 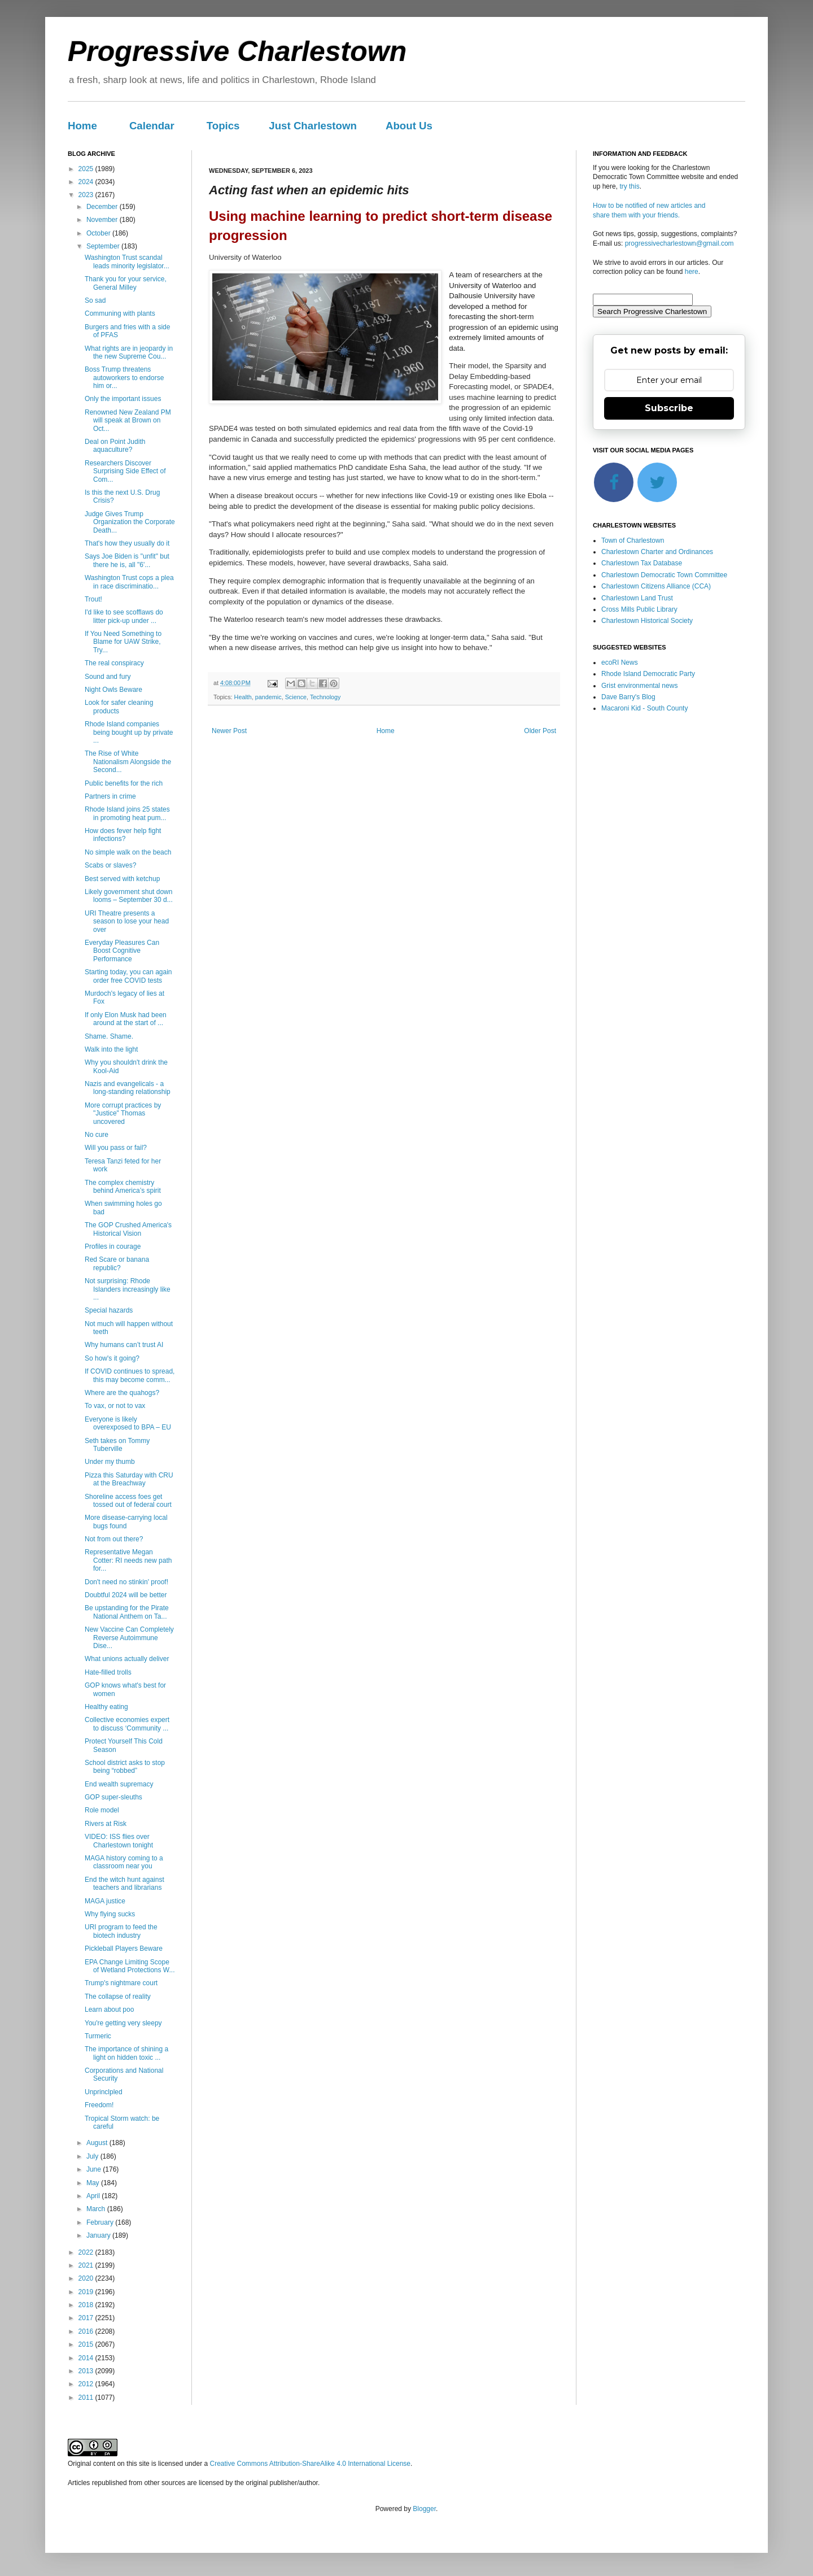 What do you see at coordinates (116, 1148) in the screenshot?
I see `Will you pass or fail?` at bounding box center [116, 1148].